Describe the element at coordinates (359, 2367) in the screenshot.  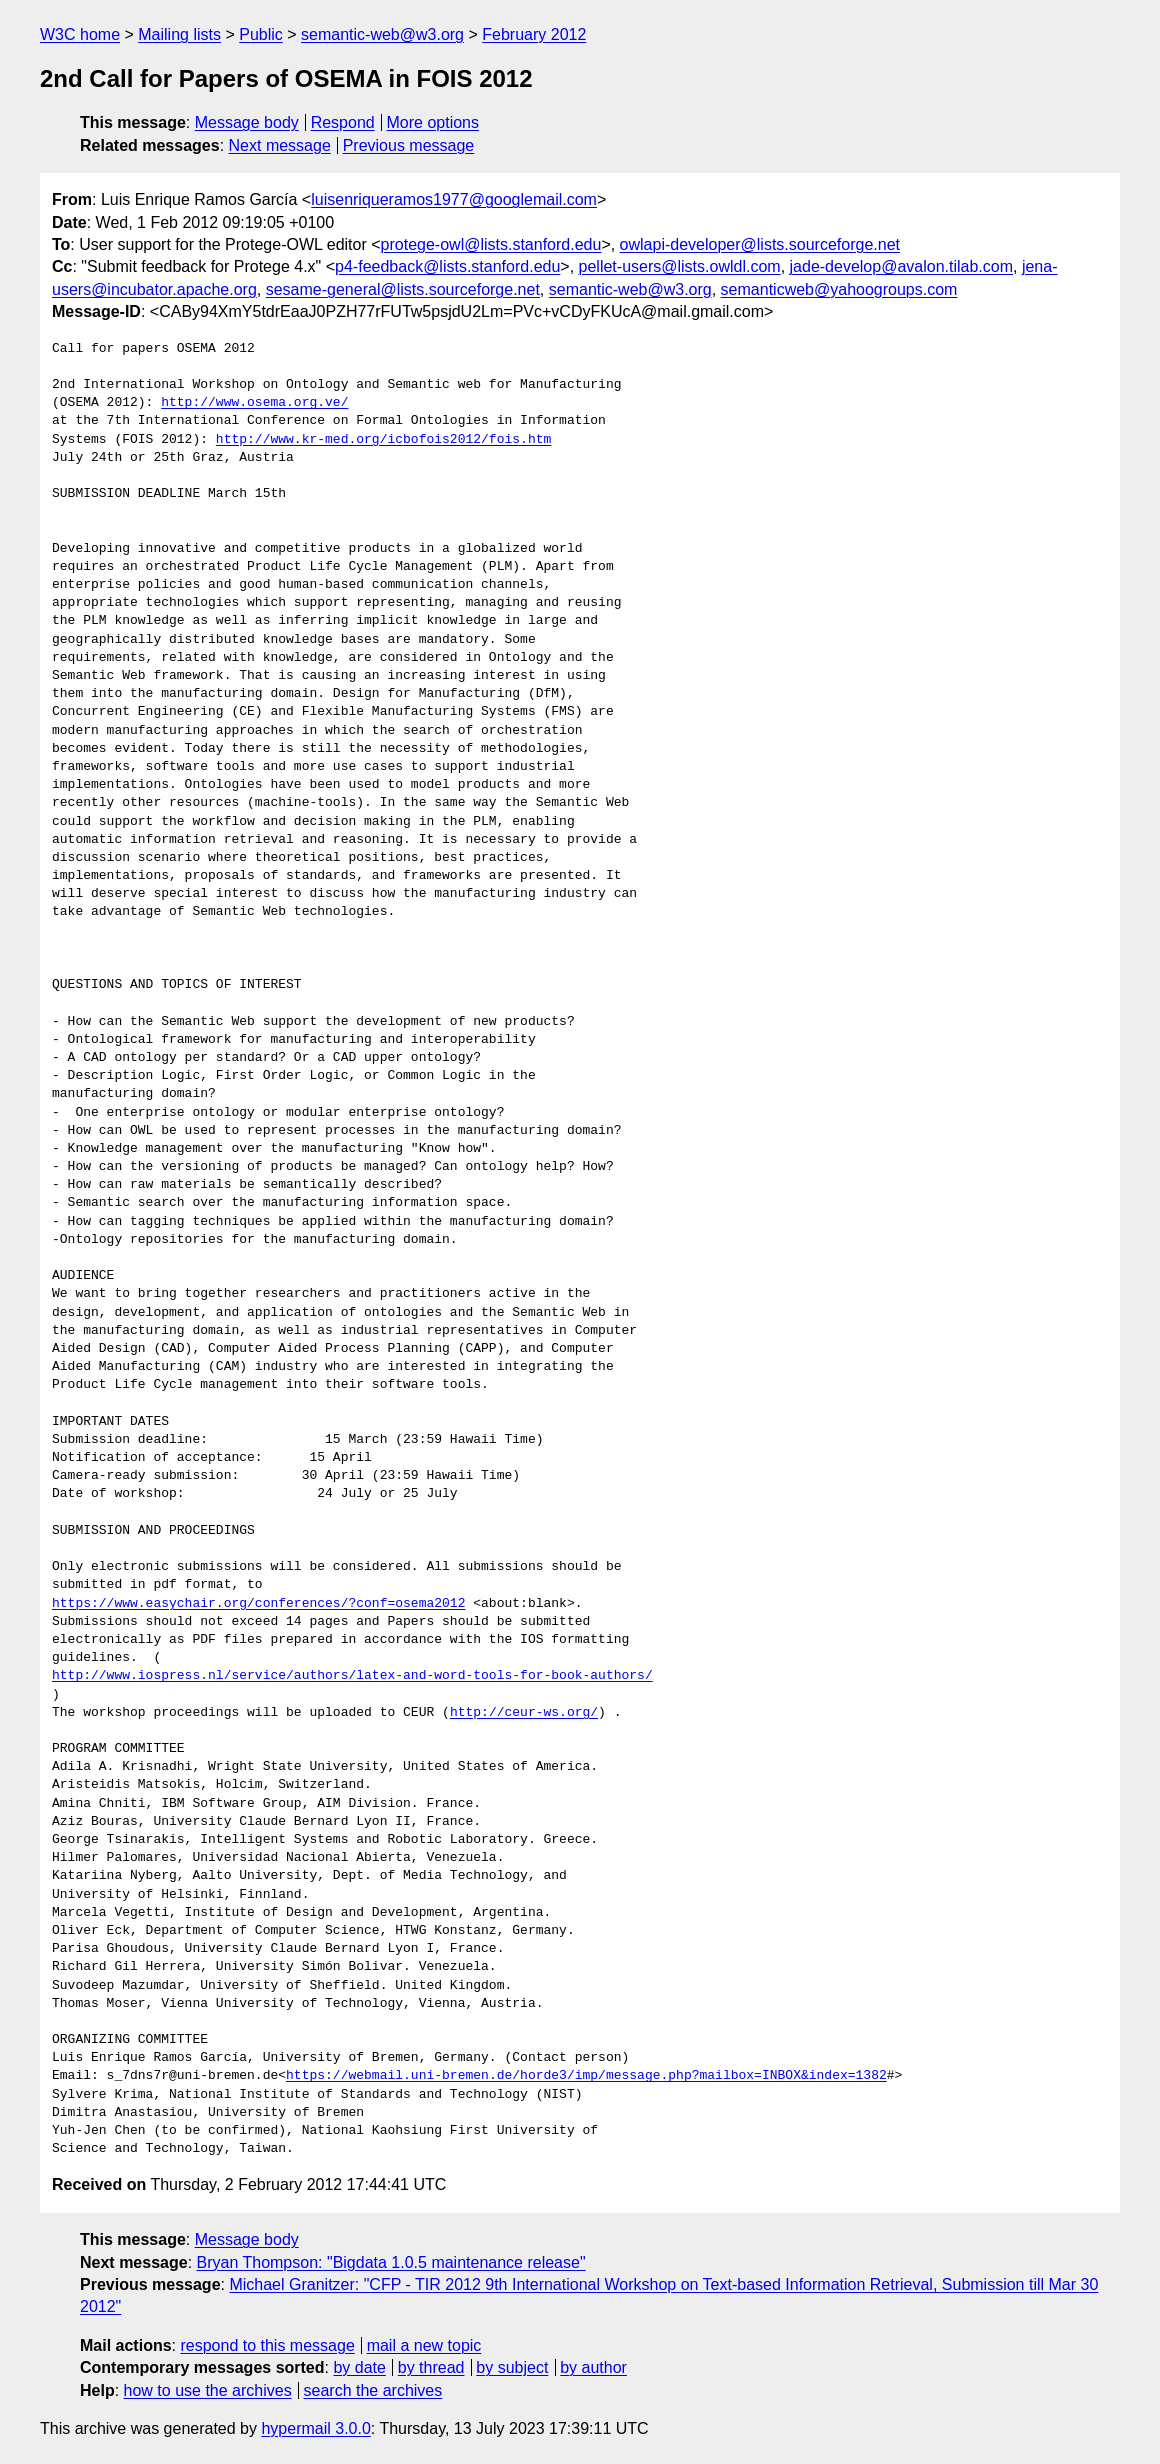
I see `by date` at that location.